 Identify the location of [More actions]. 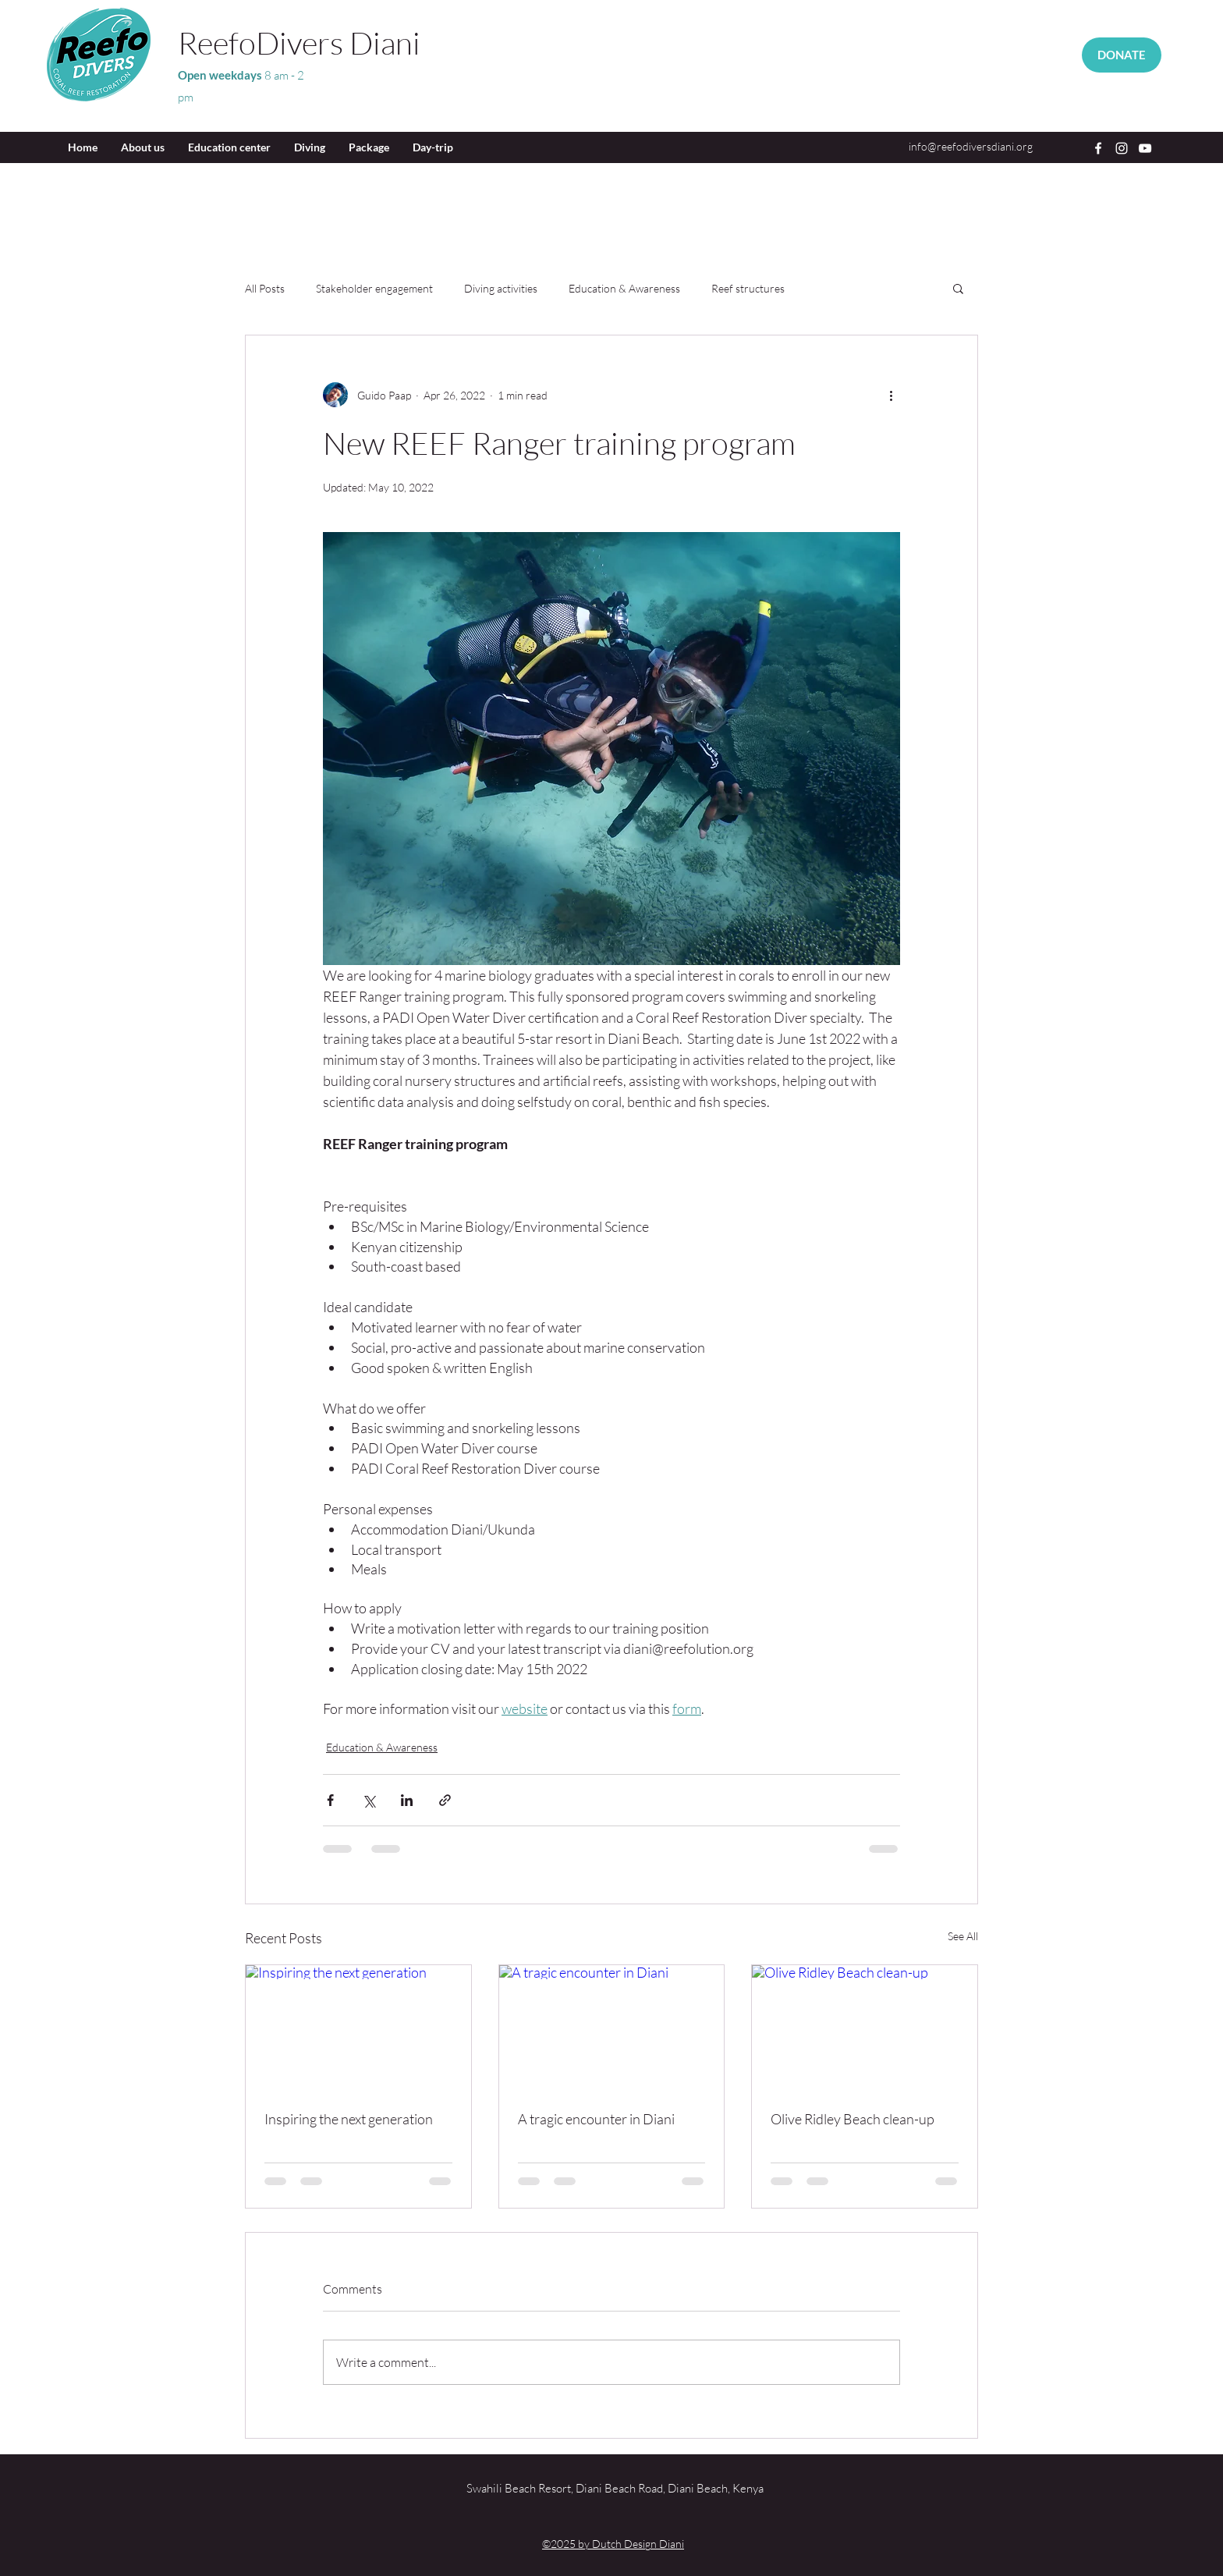
(890, 394).